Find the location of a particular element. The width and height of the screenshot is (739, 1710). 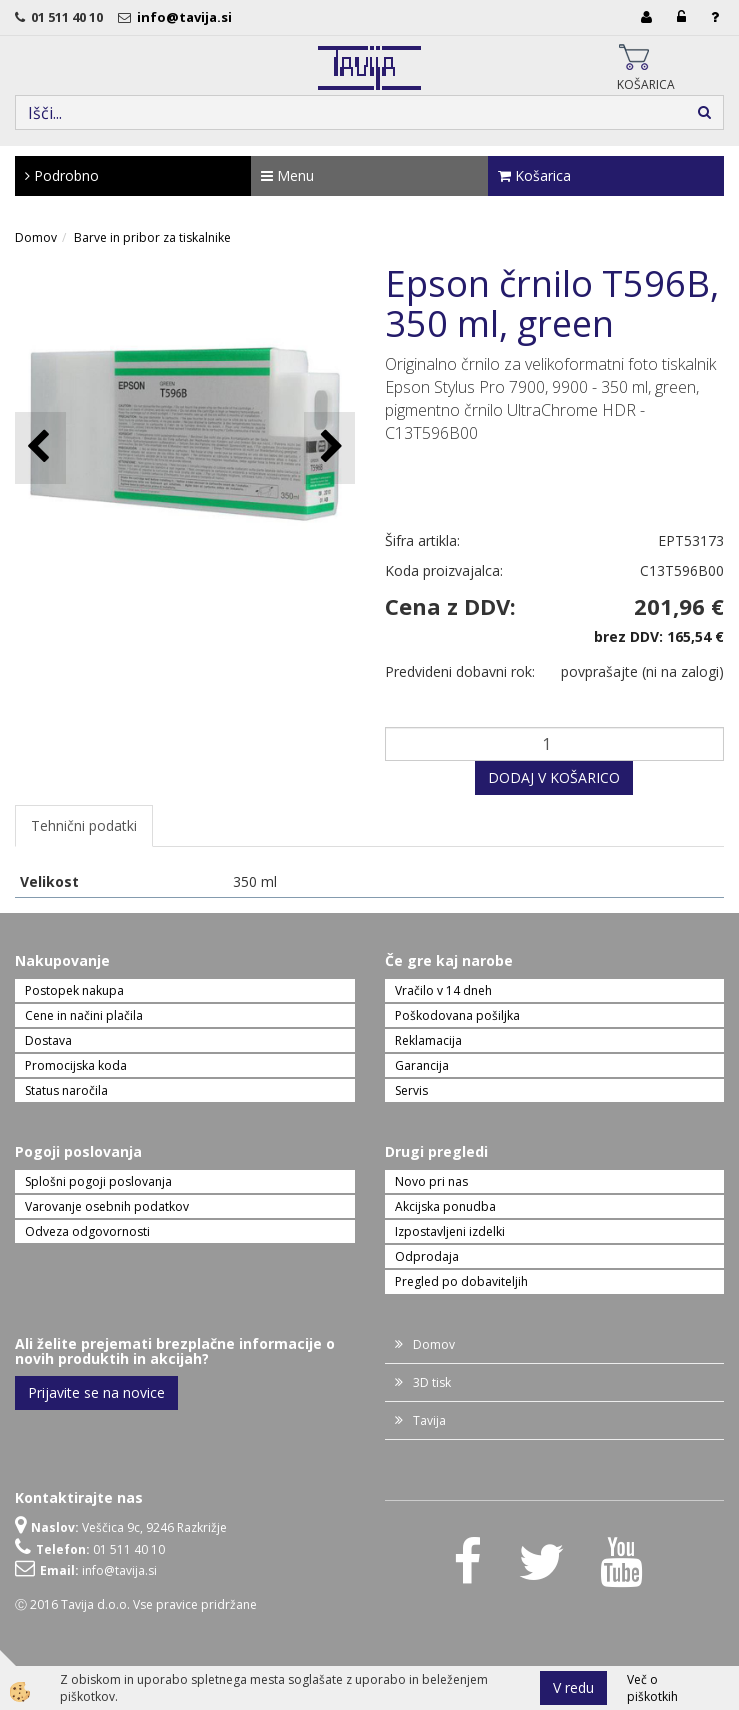

Tehnični podatki [tab] is located at coordinates (84, 825).